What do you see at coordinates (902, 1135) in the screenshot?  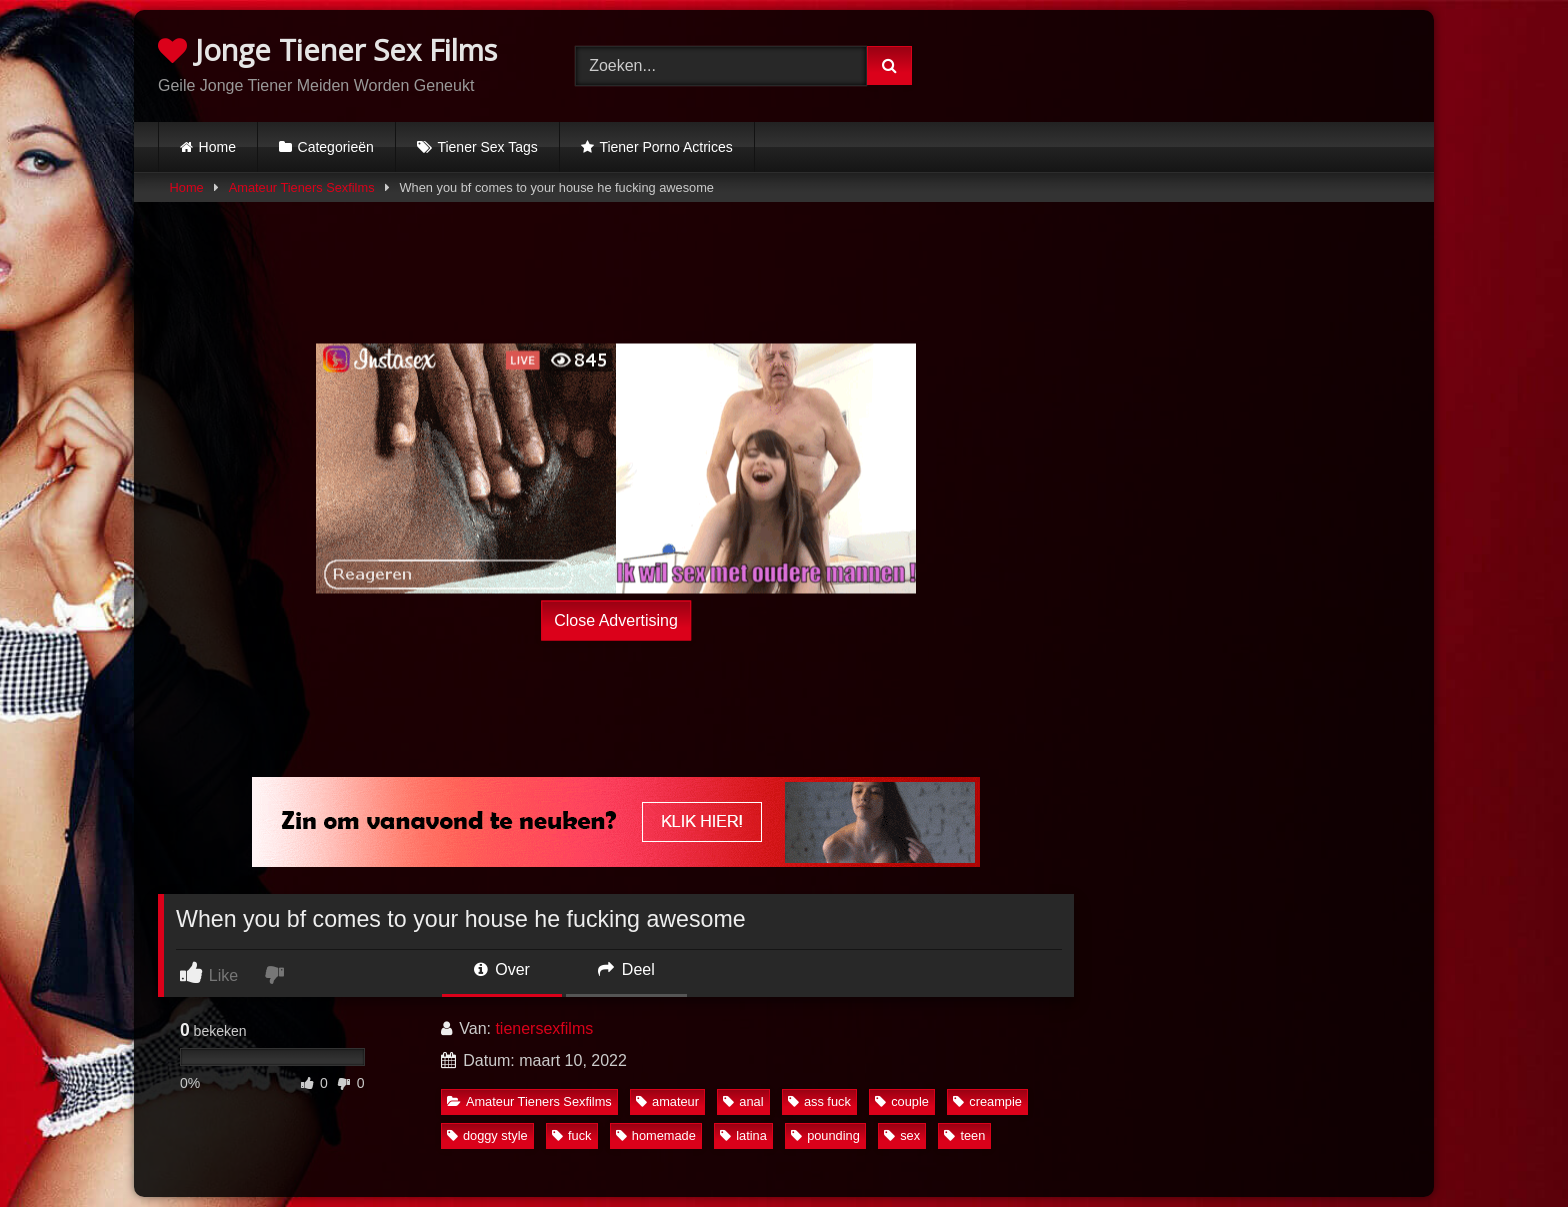 I see `sex` at bounding box center [902, 1135].